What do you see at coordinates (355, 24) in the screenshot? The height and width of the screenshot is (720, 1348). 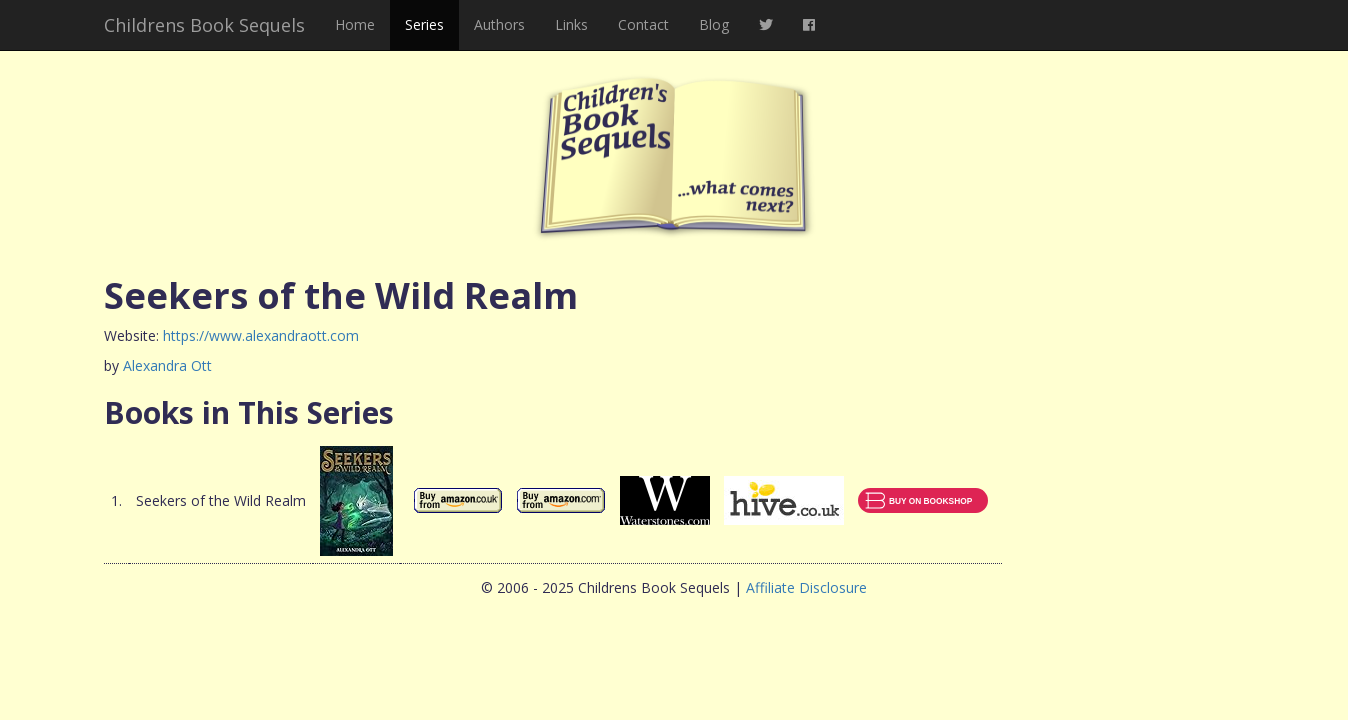 I see `Home` at bounding box center [355, 24].